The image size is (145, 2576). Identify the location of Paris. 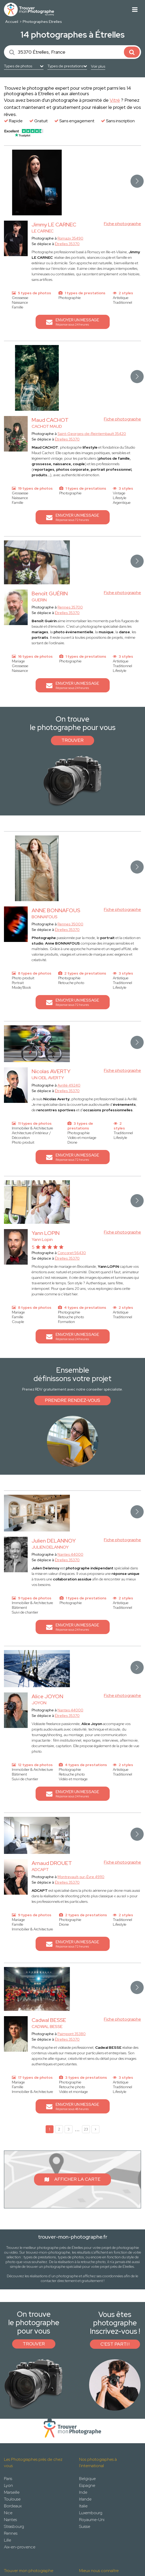
(8, 2478).